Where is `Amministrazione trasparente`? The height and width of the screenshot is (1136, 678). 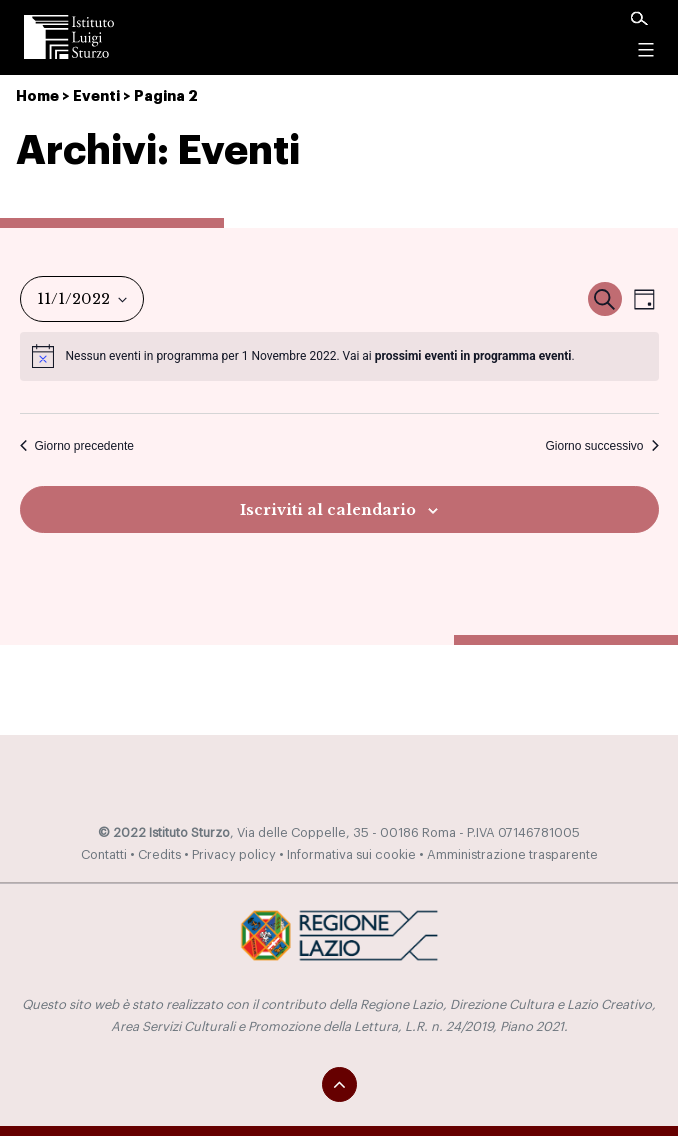 Amministrazione trasparente is located at coordinates (512, 855).